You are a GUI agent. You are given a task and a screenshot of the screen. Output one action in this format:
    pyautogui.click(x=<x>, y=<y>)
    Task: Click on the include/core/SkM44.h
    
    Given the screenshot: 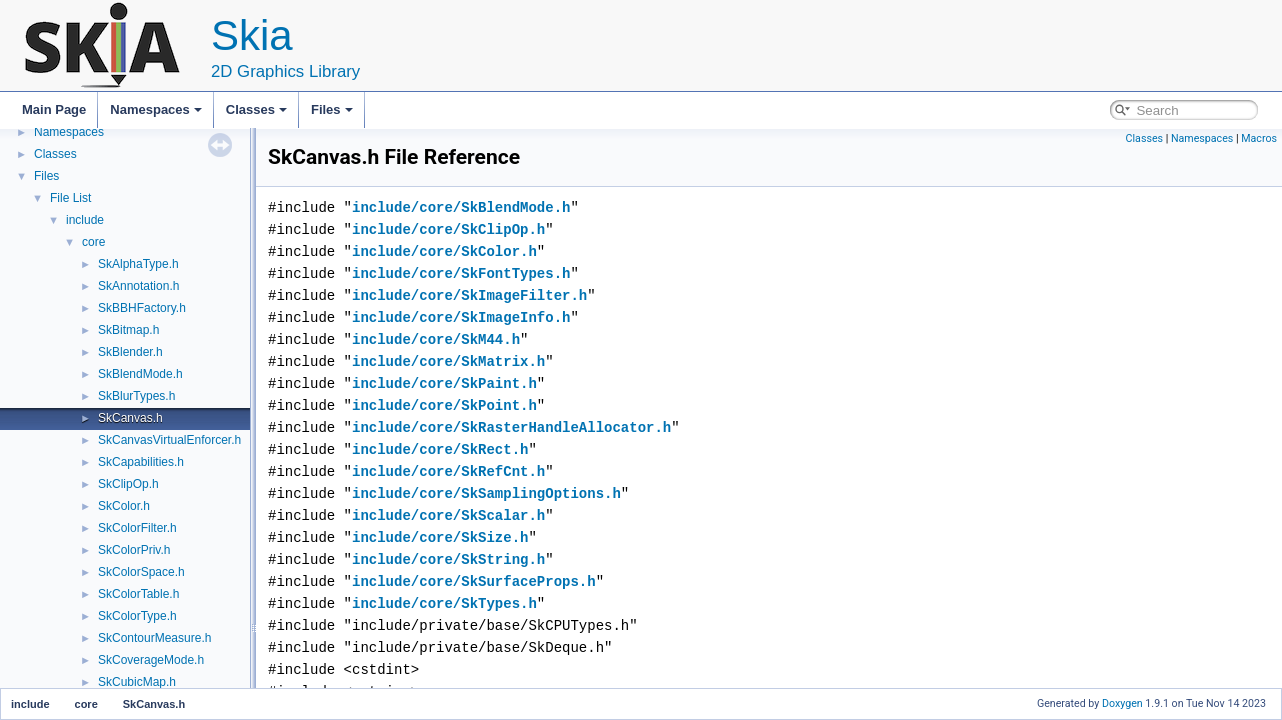 What is the action you would take?
    pyautogui.click(x=436, y=339)
    